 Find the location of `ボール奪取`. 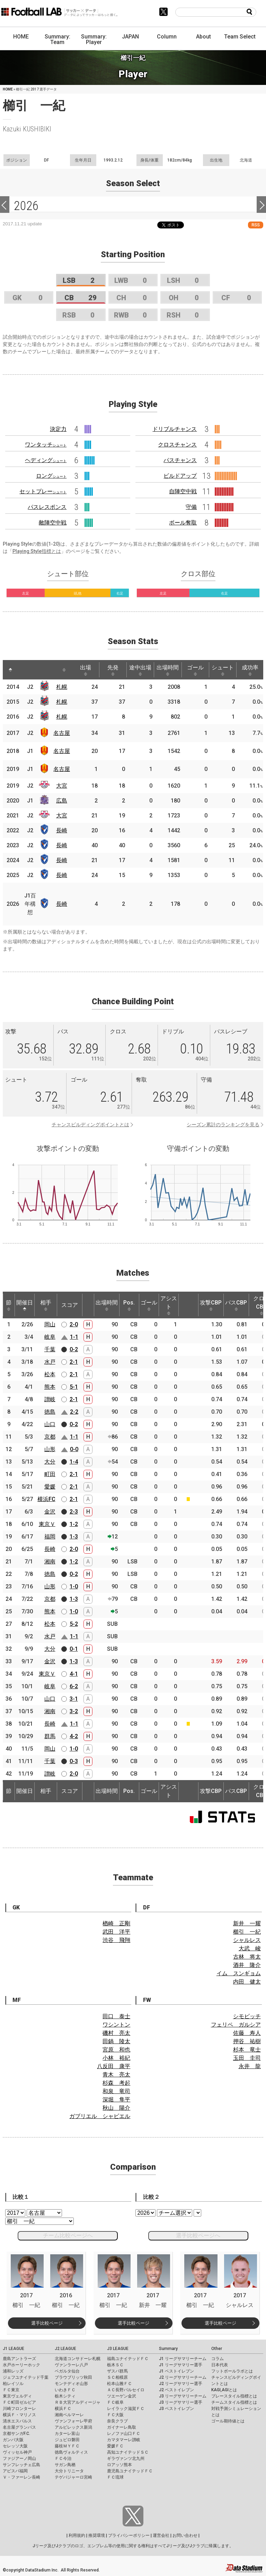

ボール奪取 is located at coordinates (183, 522).